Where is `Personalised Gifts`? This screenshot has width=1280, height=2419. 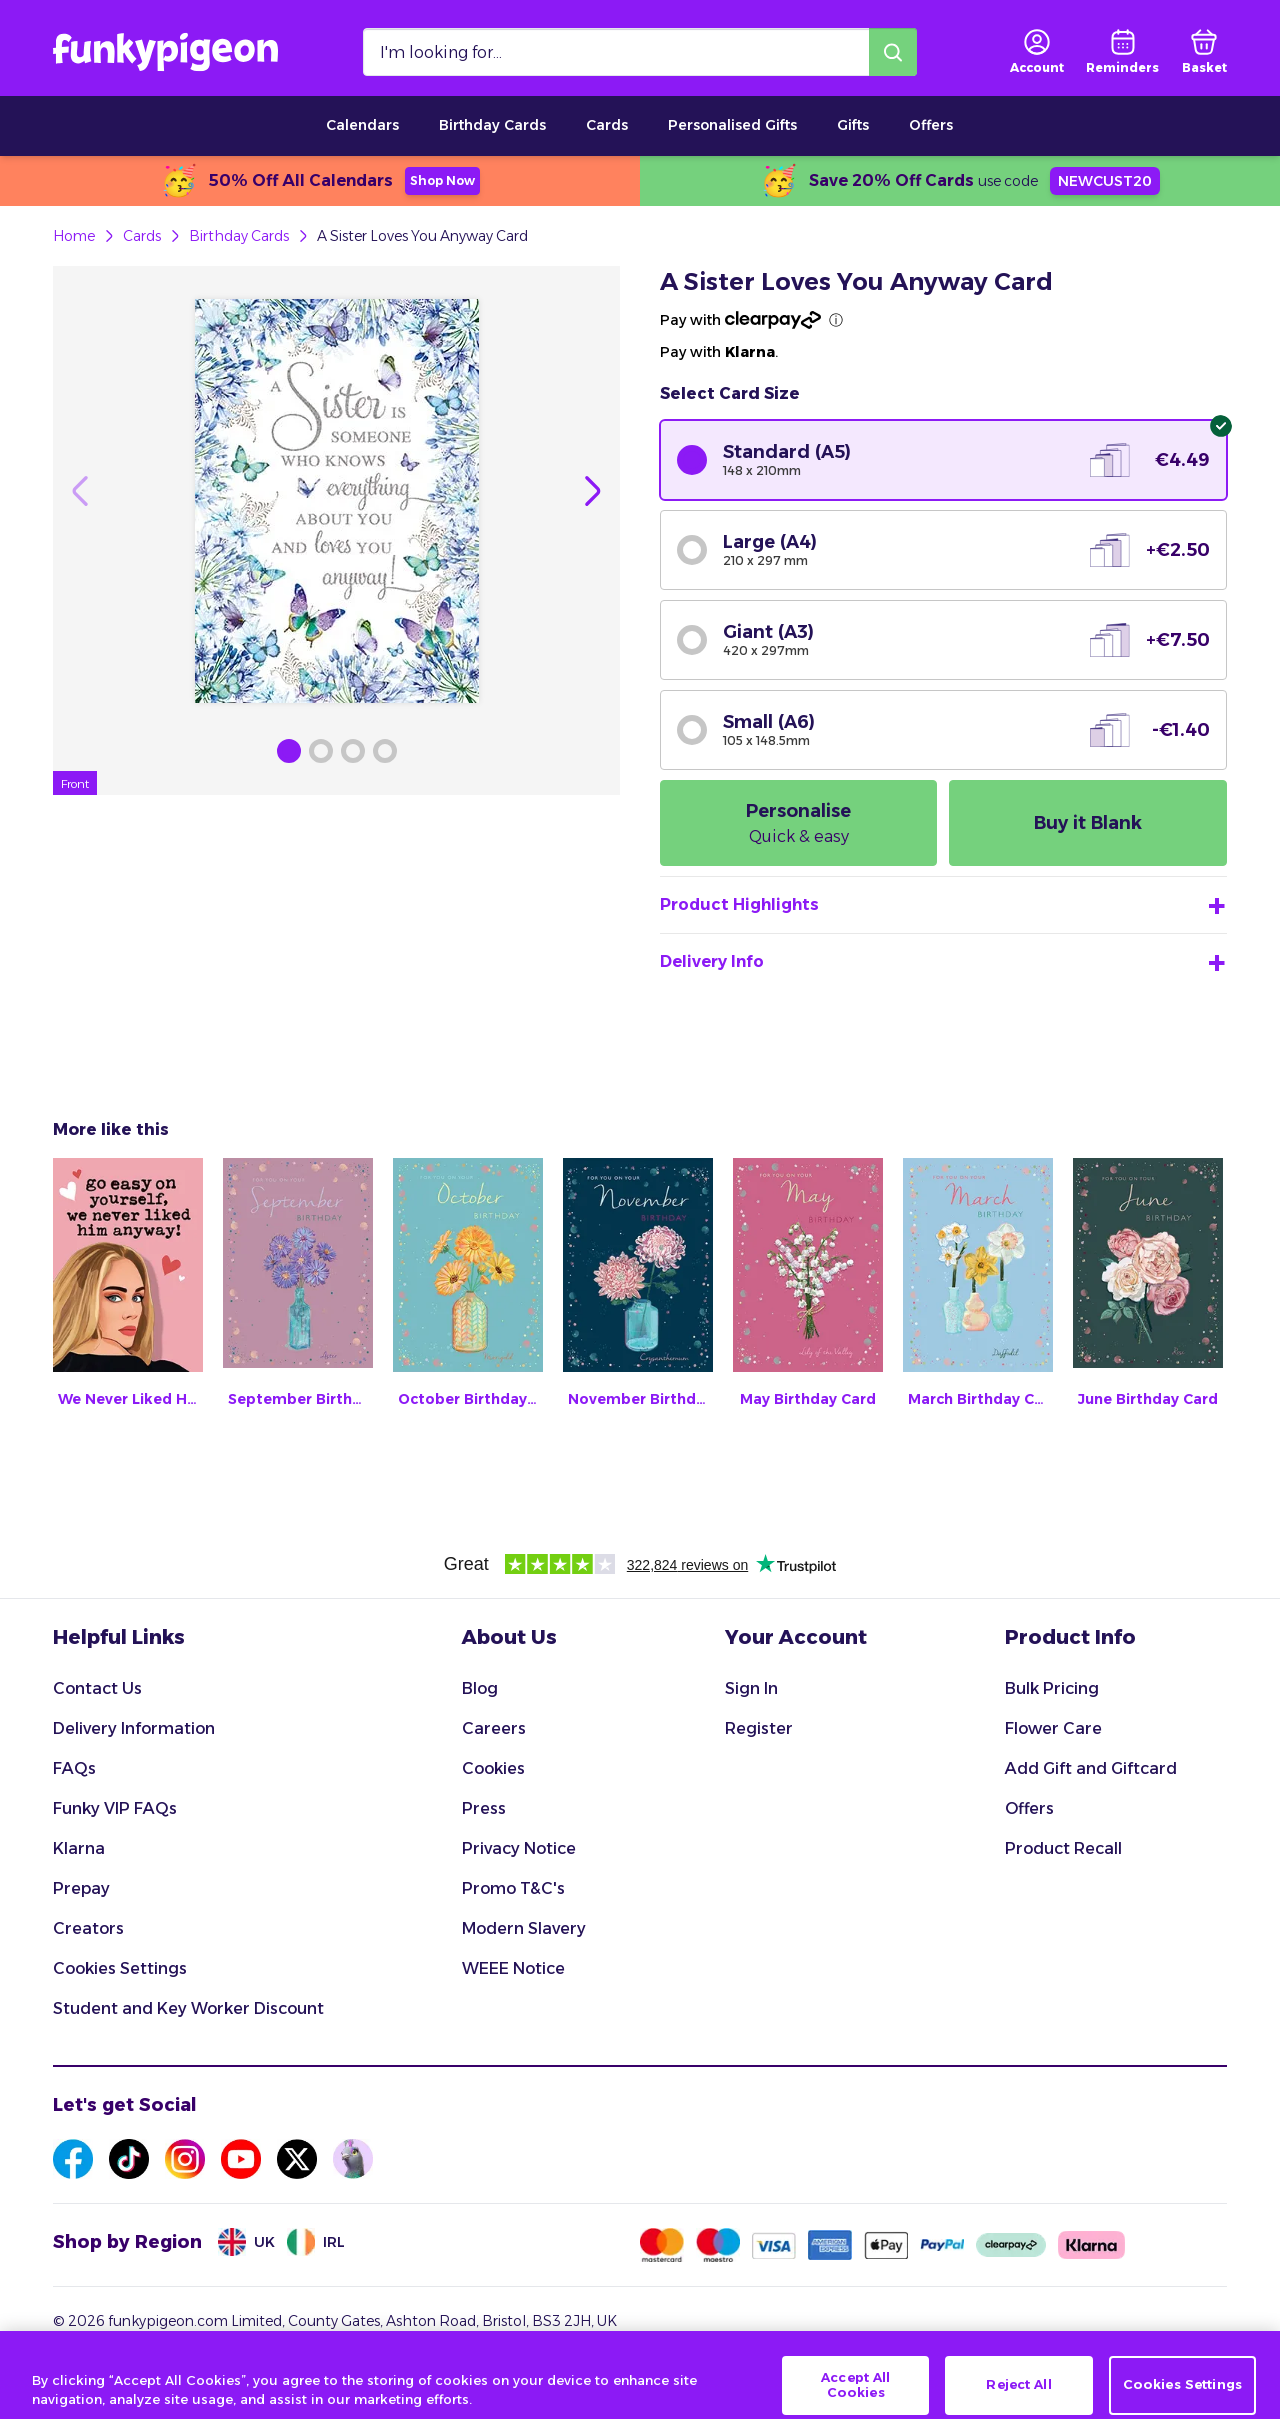
Personalised Gifts is located at coordinates (732, 125).